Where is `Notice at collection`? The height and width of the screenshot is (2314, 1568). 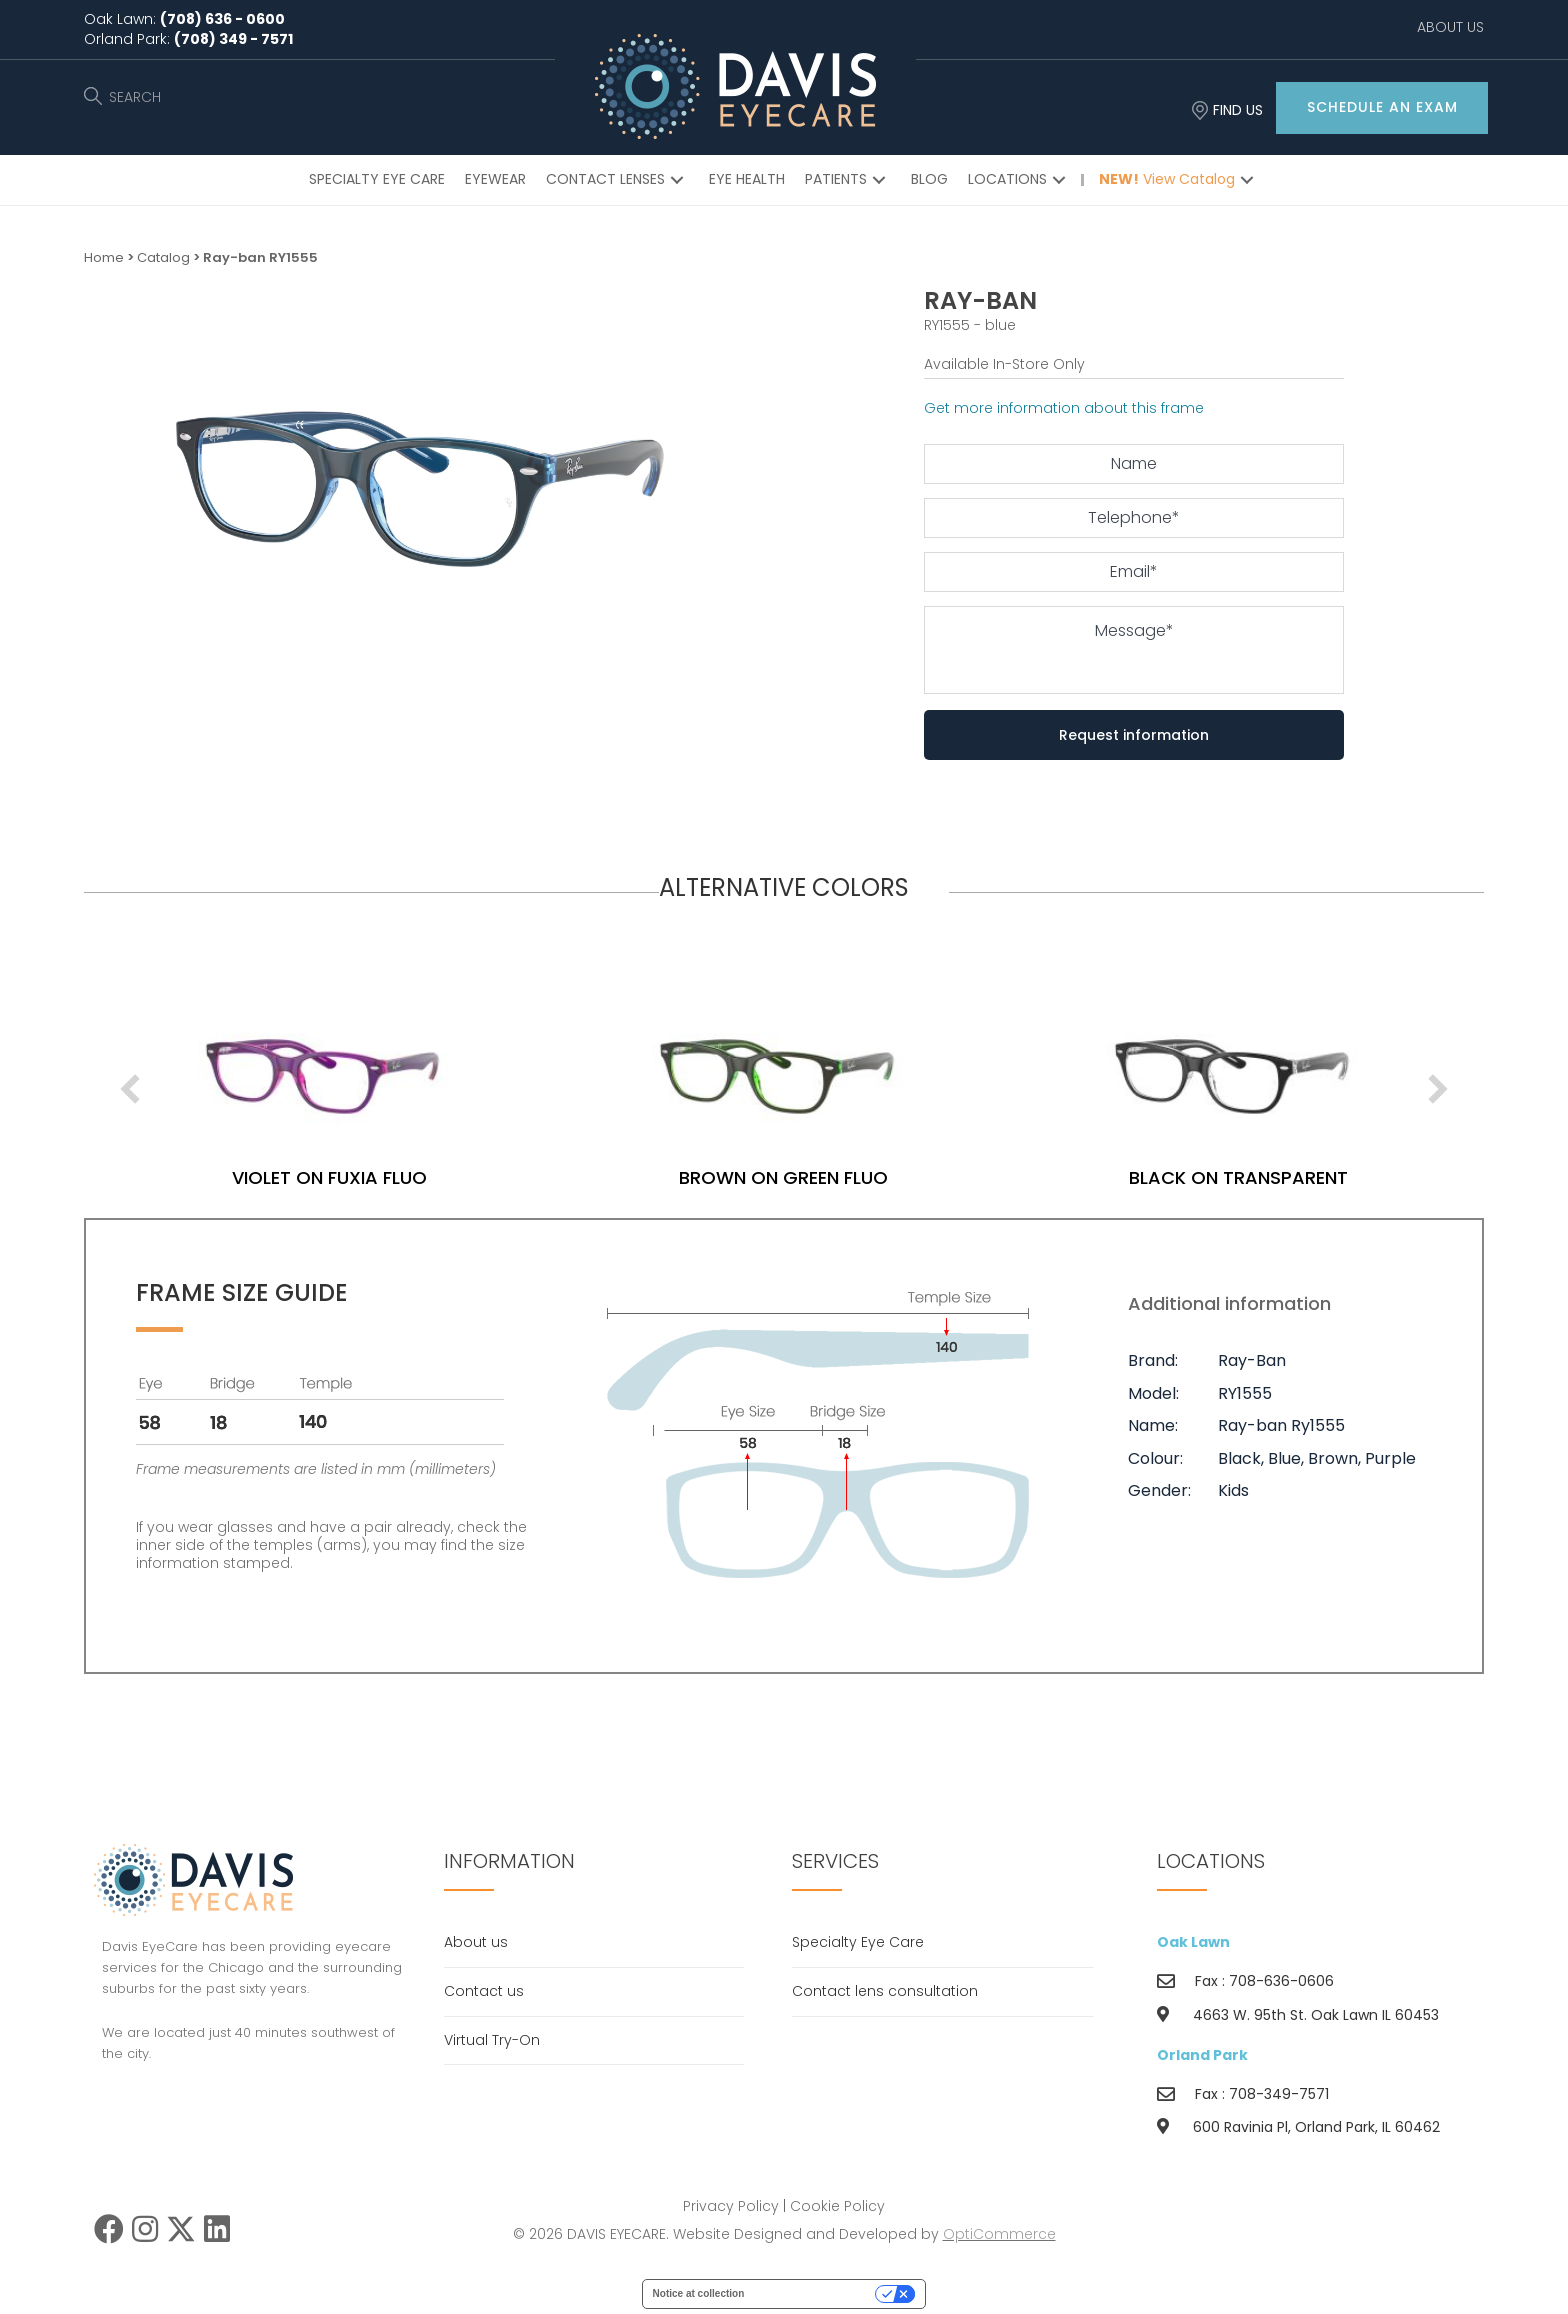
Notice at collection is located at coordinates (699, 2293).